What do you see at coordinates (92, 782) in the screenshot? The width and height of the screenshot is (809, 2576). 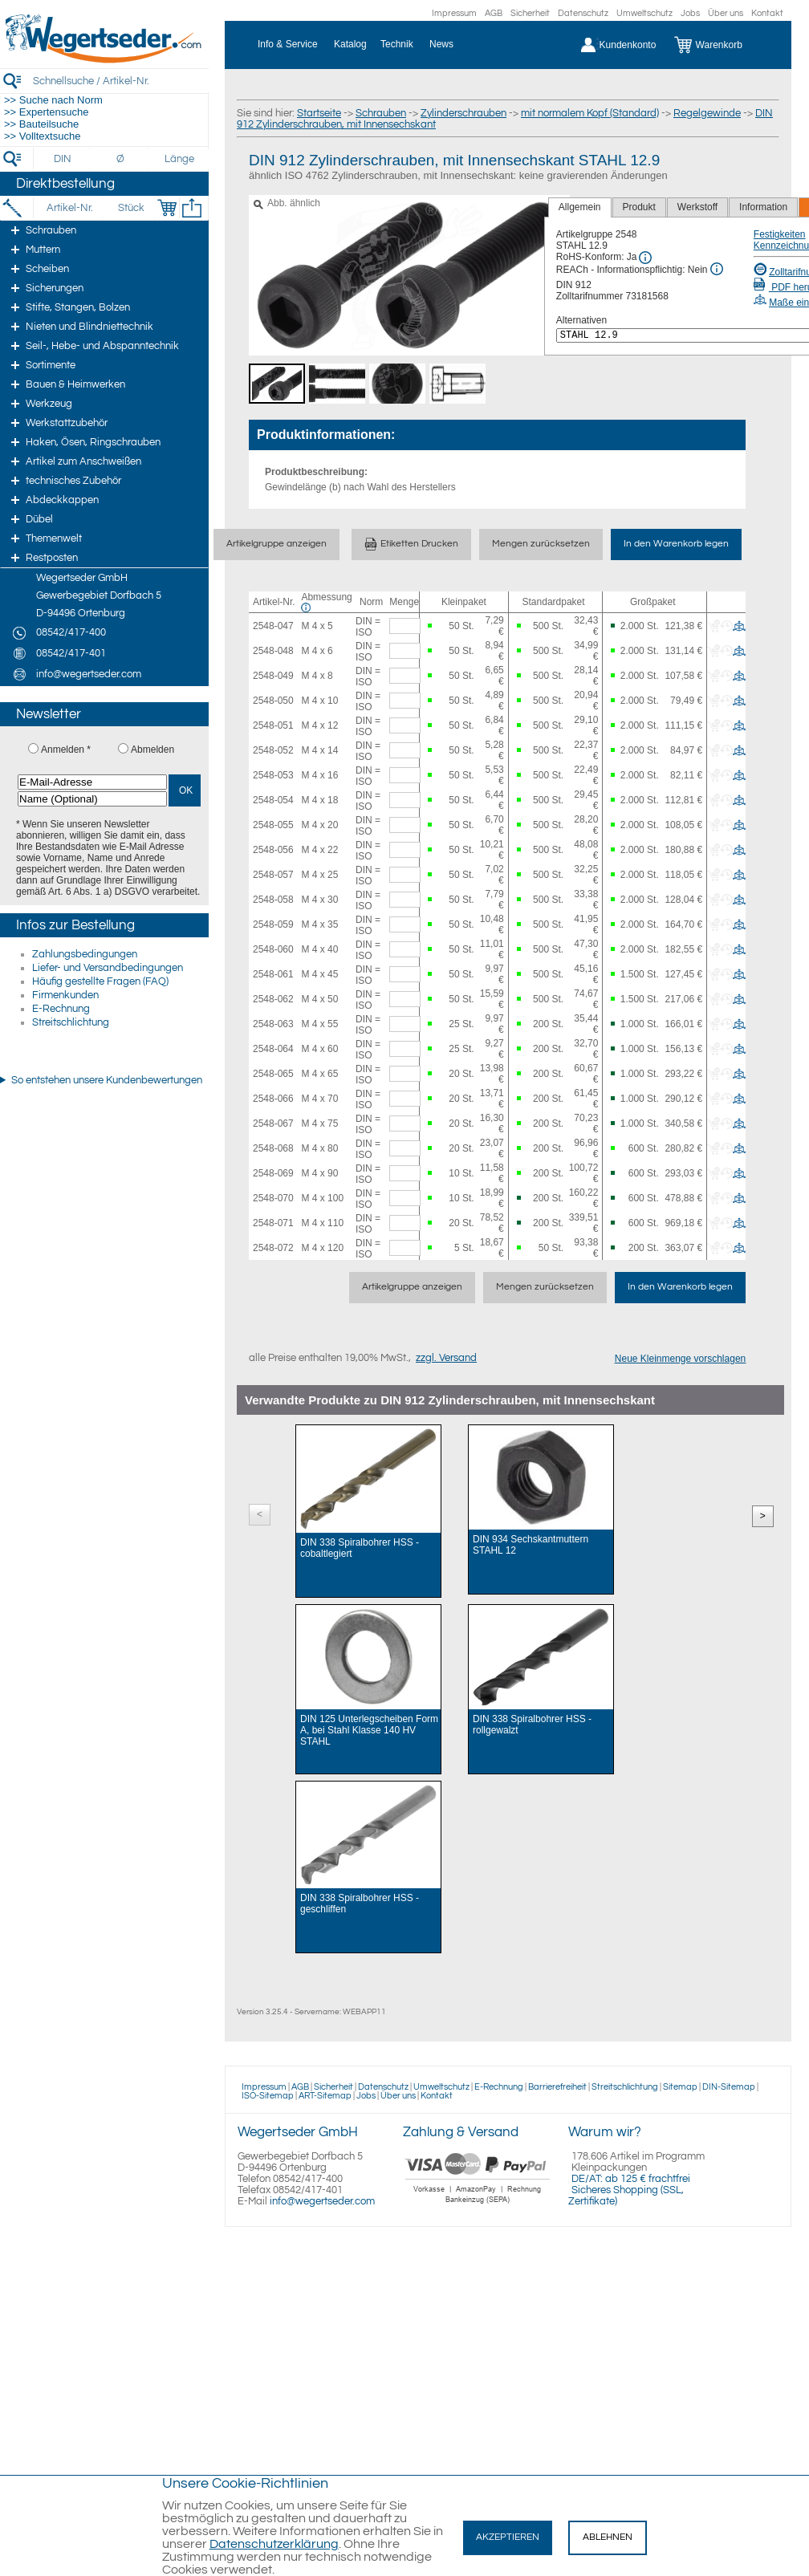 I see `[E-Mail-Adresse]` at bounding box center [92, 782].